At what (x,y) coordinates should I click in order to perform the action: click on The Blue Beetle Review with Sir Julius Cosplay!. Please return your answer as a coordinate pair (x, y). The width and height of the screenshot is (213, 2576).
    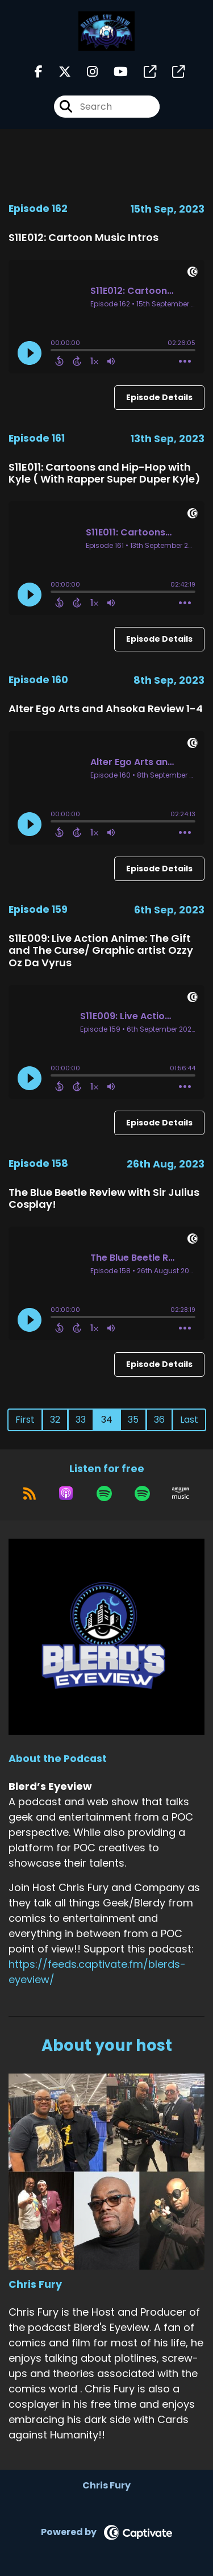
    Looking at the image, I should click on (104, 1198).